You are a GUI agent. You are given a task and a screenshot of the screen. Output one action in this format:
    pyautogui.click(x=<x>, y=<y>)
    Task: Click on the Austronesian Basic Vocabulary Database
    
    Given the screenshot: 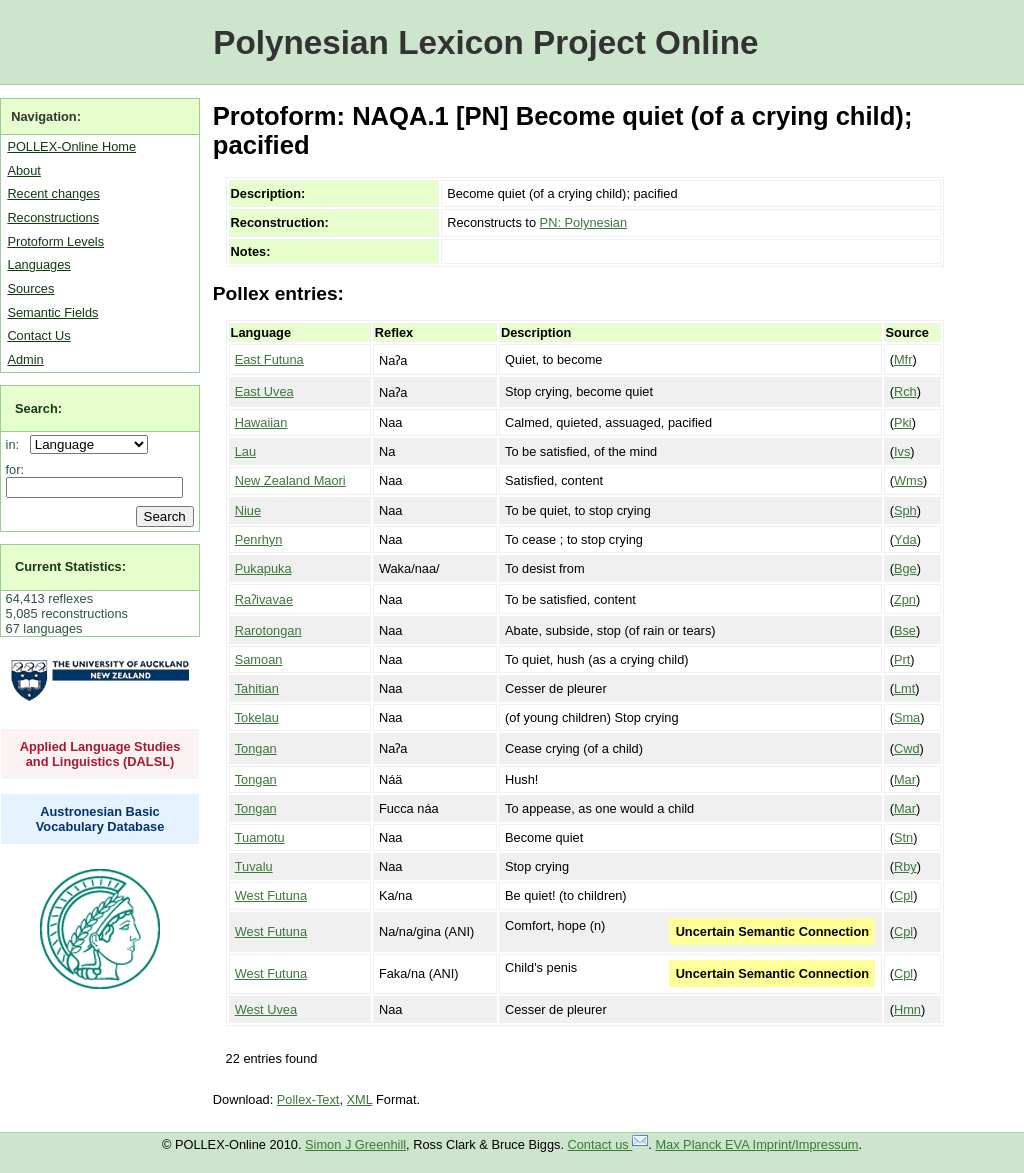 What is the action you would take?
    pyautogui.click(x=100, y=819)
    